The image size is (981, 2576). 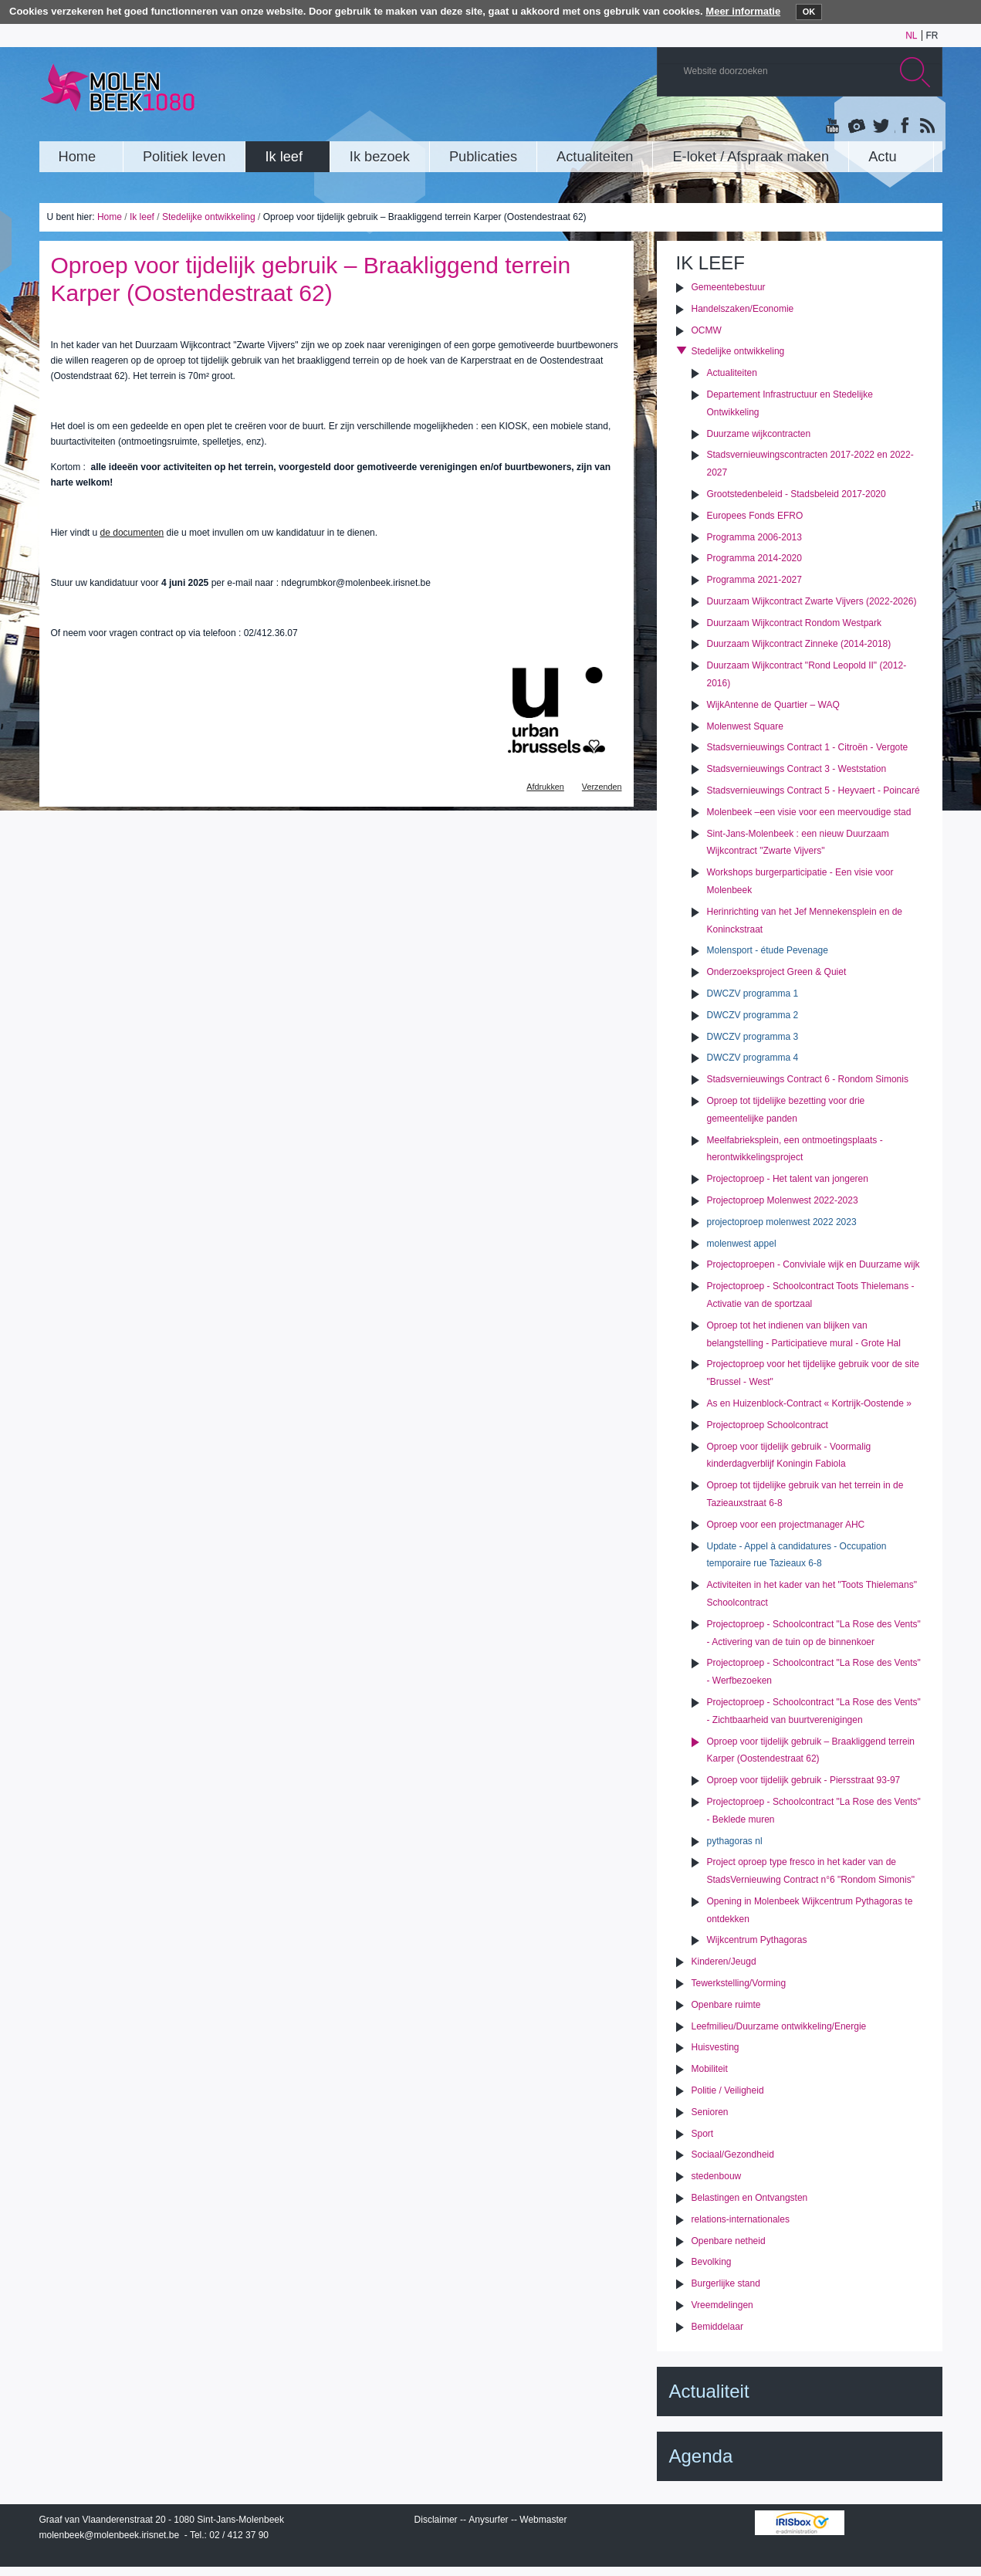 I want to click on de documenten, so click(x=132, y=532).